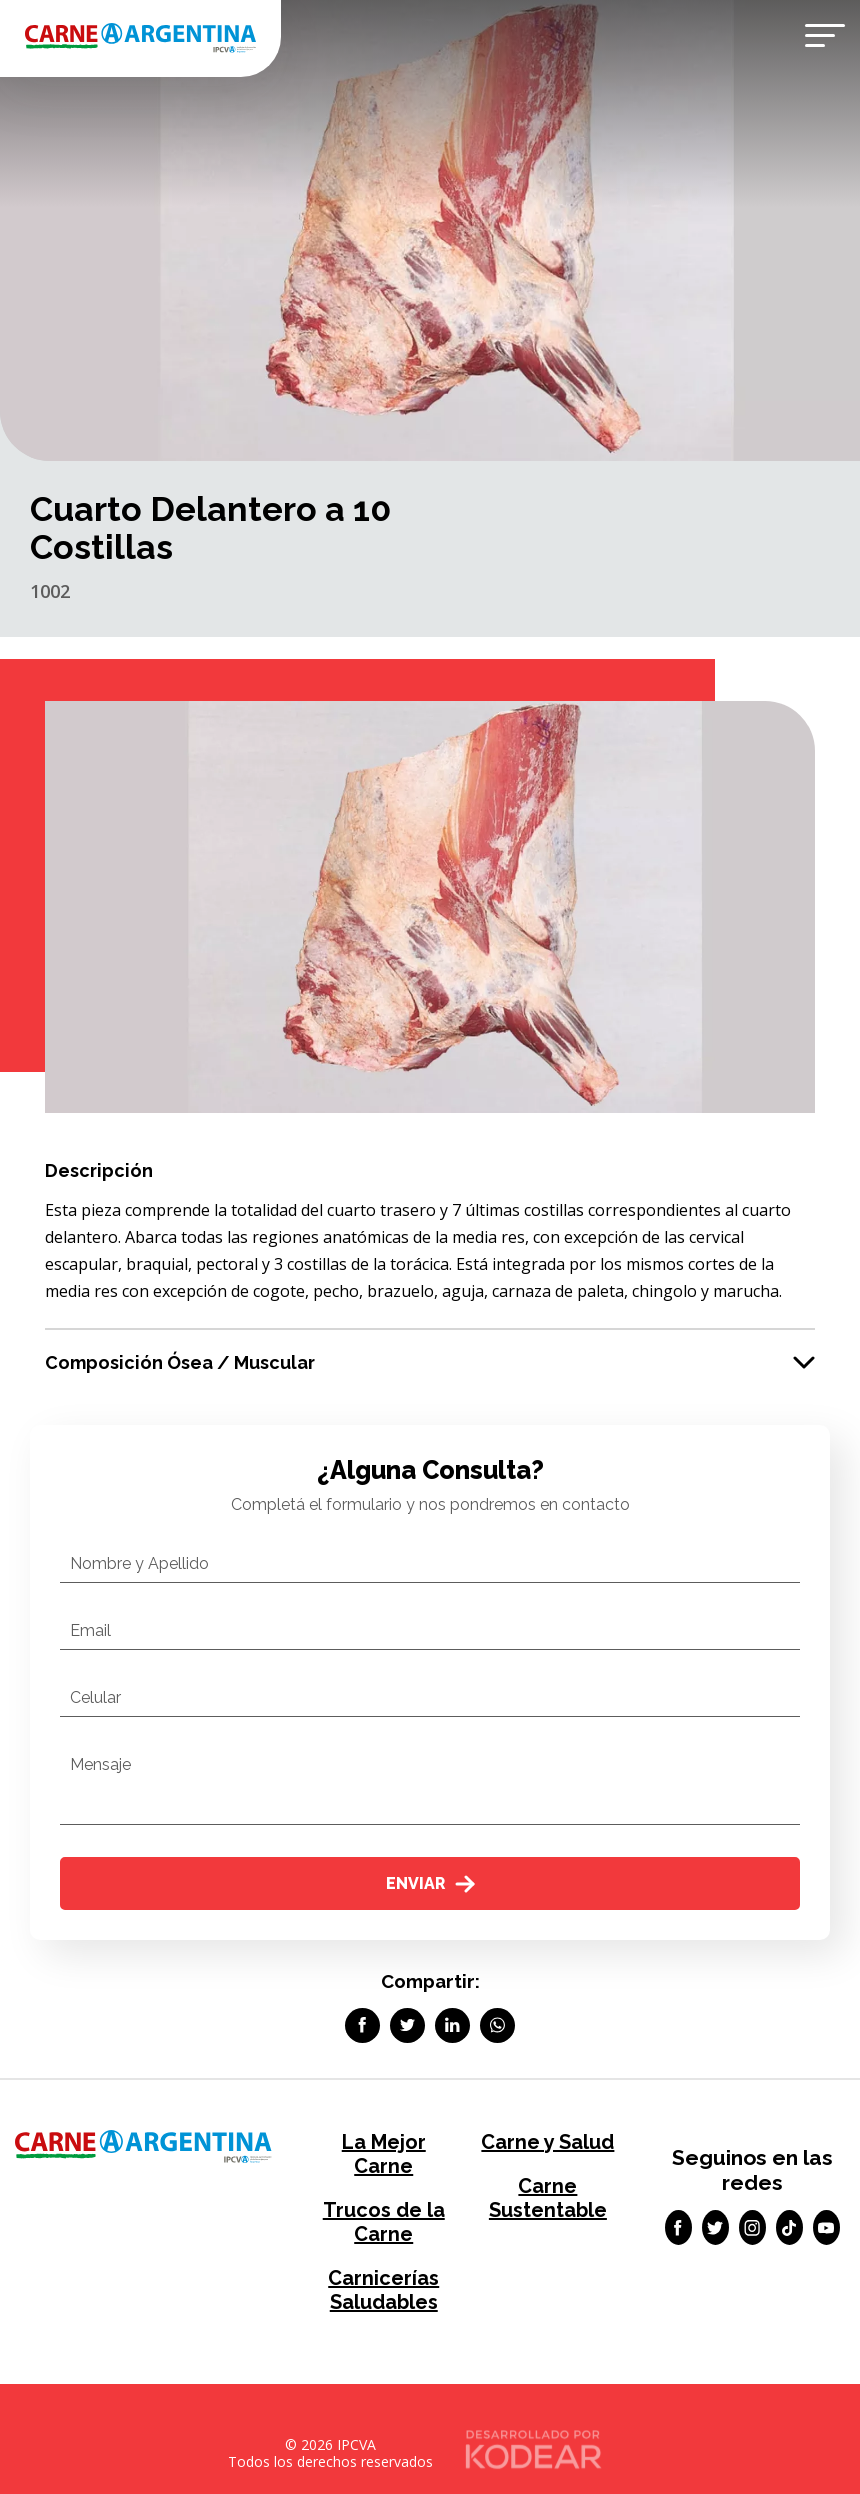 The image size is (860, 2494). Describe the element at coordinates (90, 1630) in the screenshot. I see `Email` at that location.